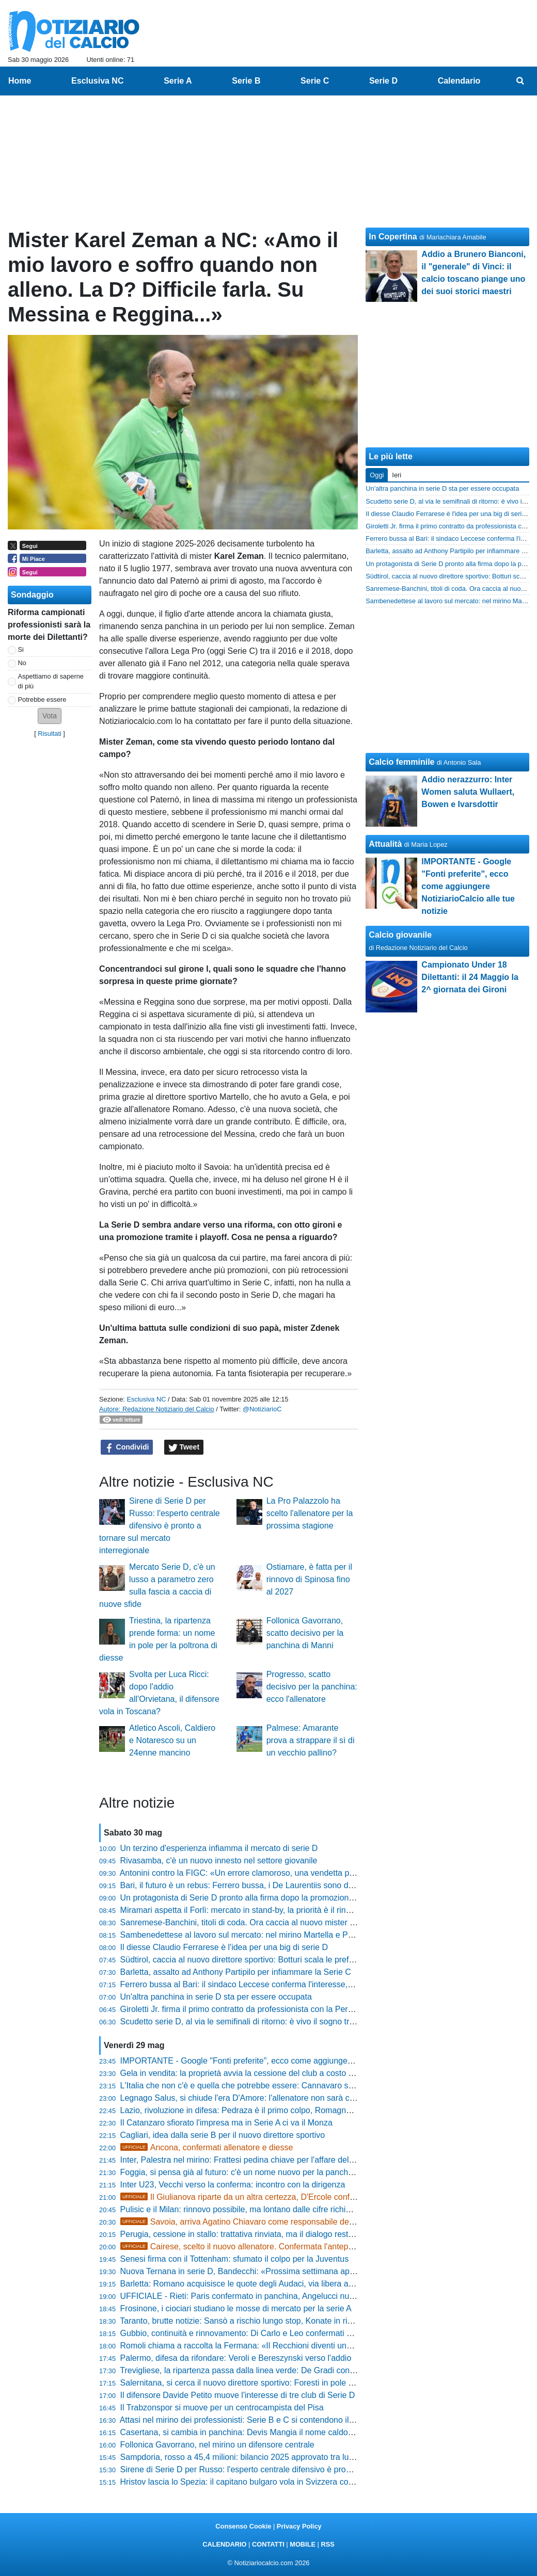 The image size is (537, 2576). What do you see at coordinates (254, 2481) in the screenshot?
I see `Hristov lascia lo Spezia: il capitano bulgaro vola in Svizzera con il Lugano` at bounding box center [254, 2481].